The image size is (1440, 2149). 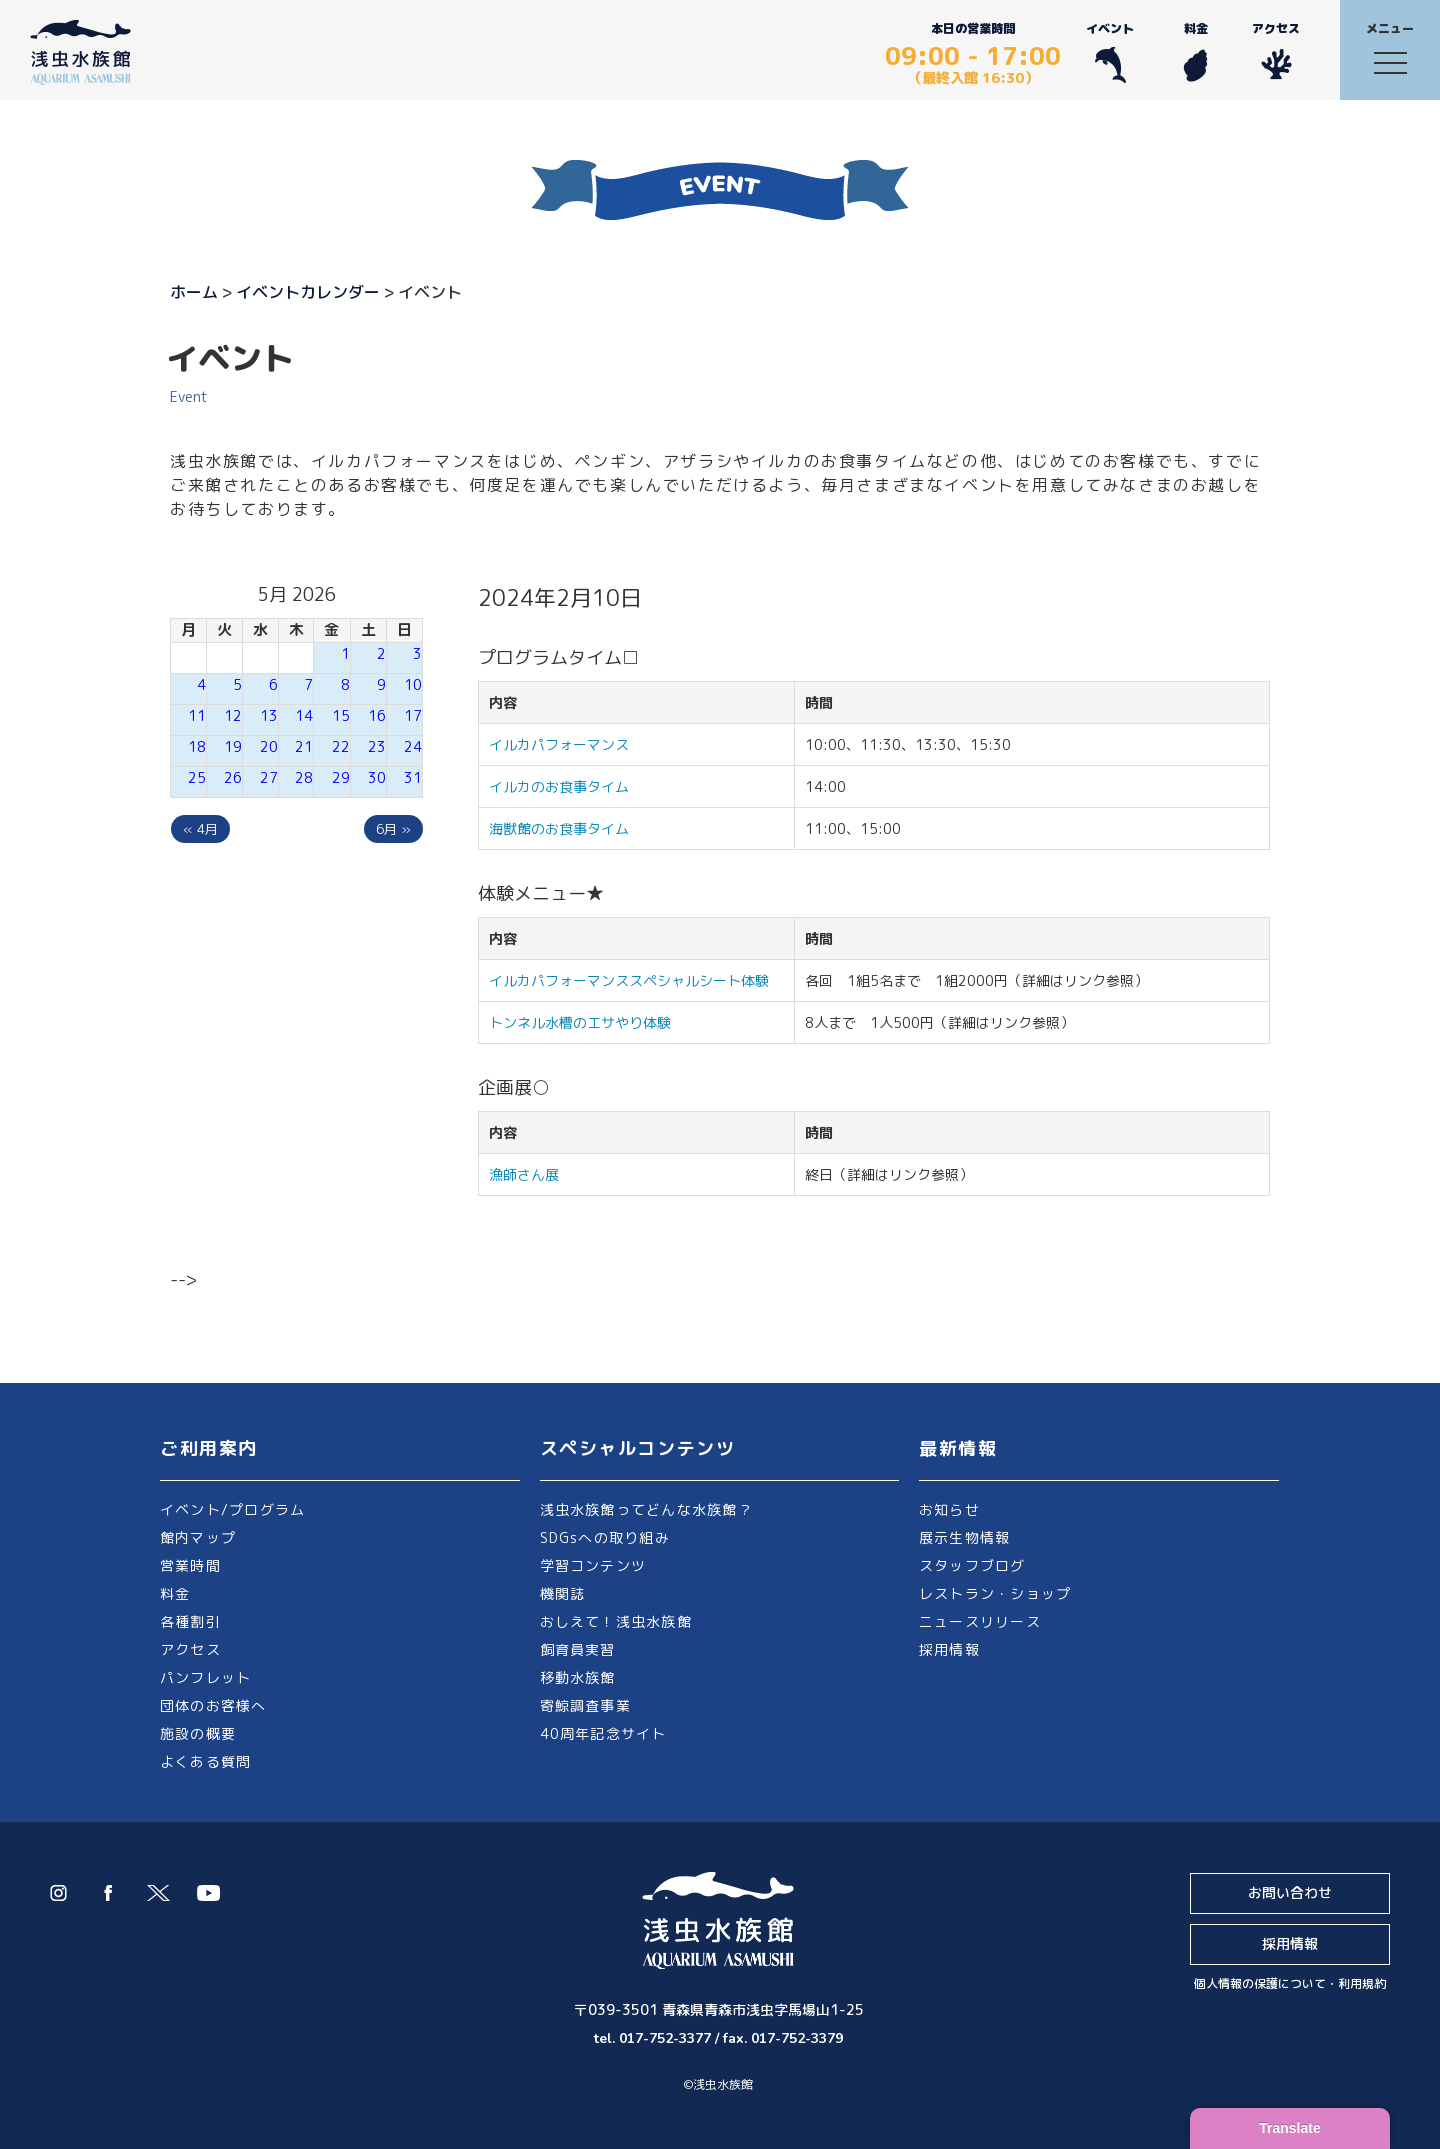 I want to click on スタッフブログ, so click(x=972, y=1565).